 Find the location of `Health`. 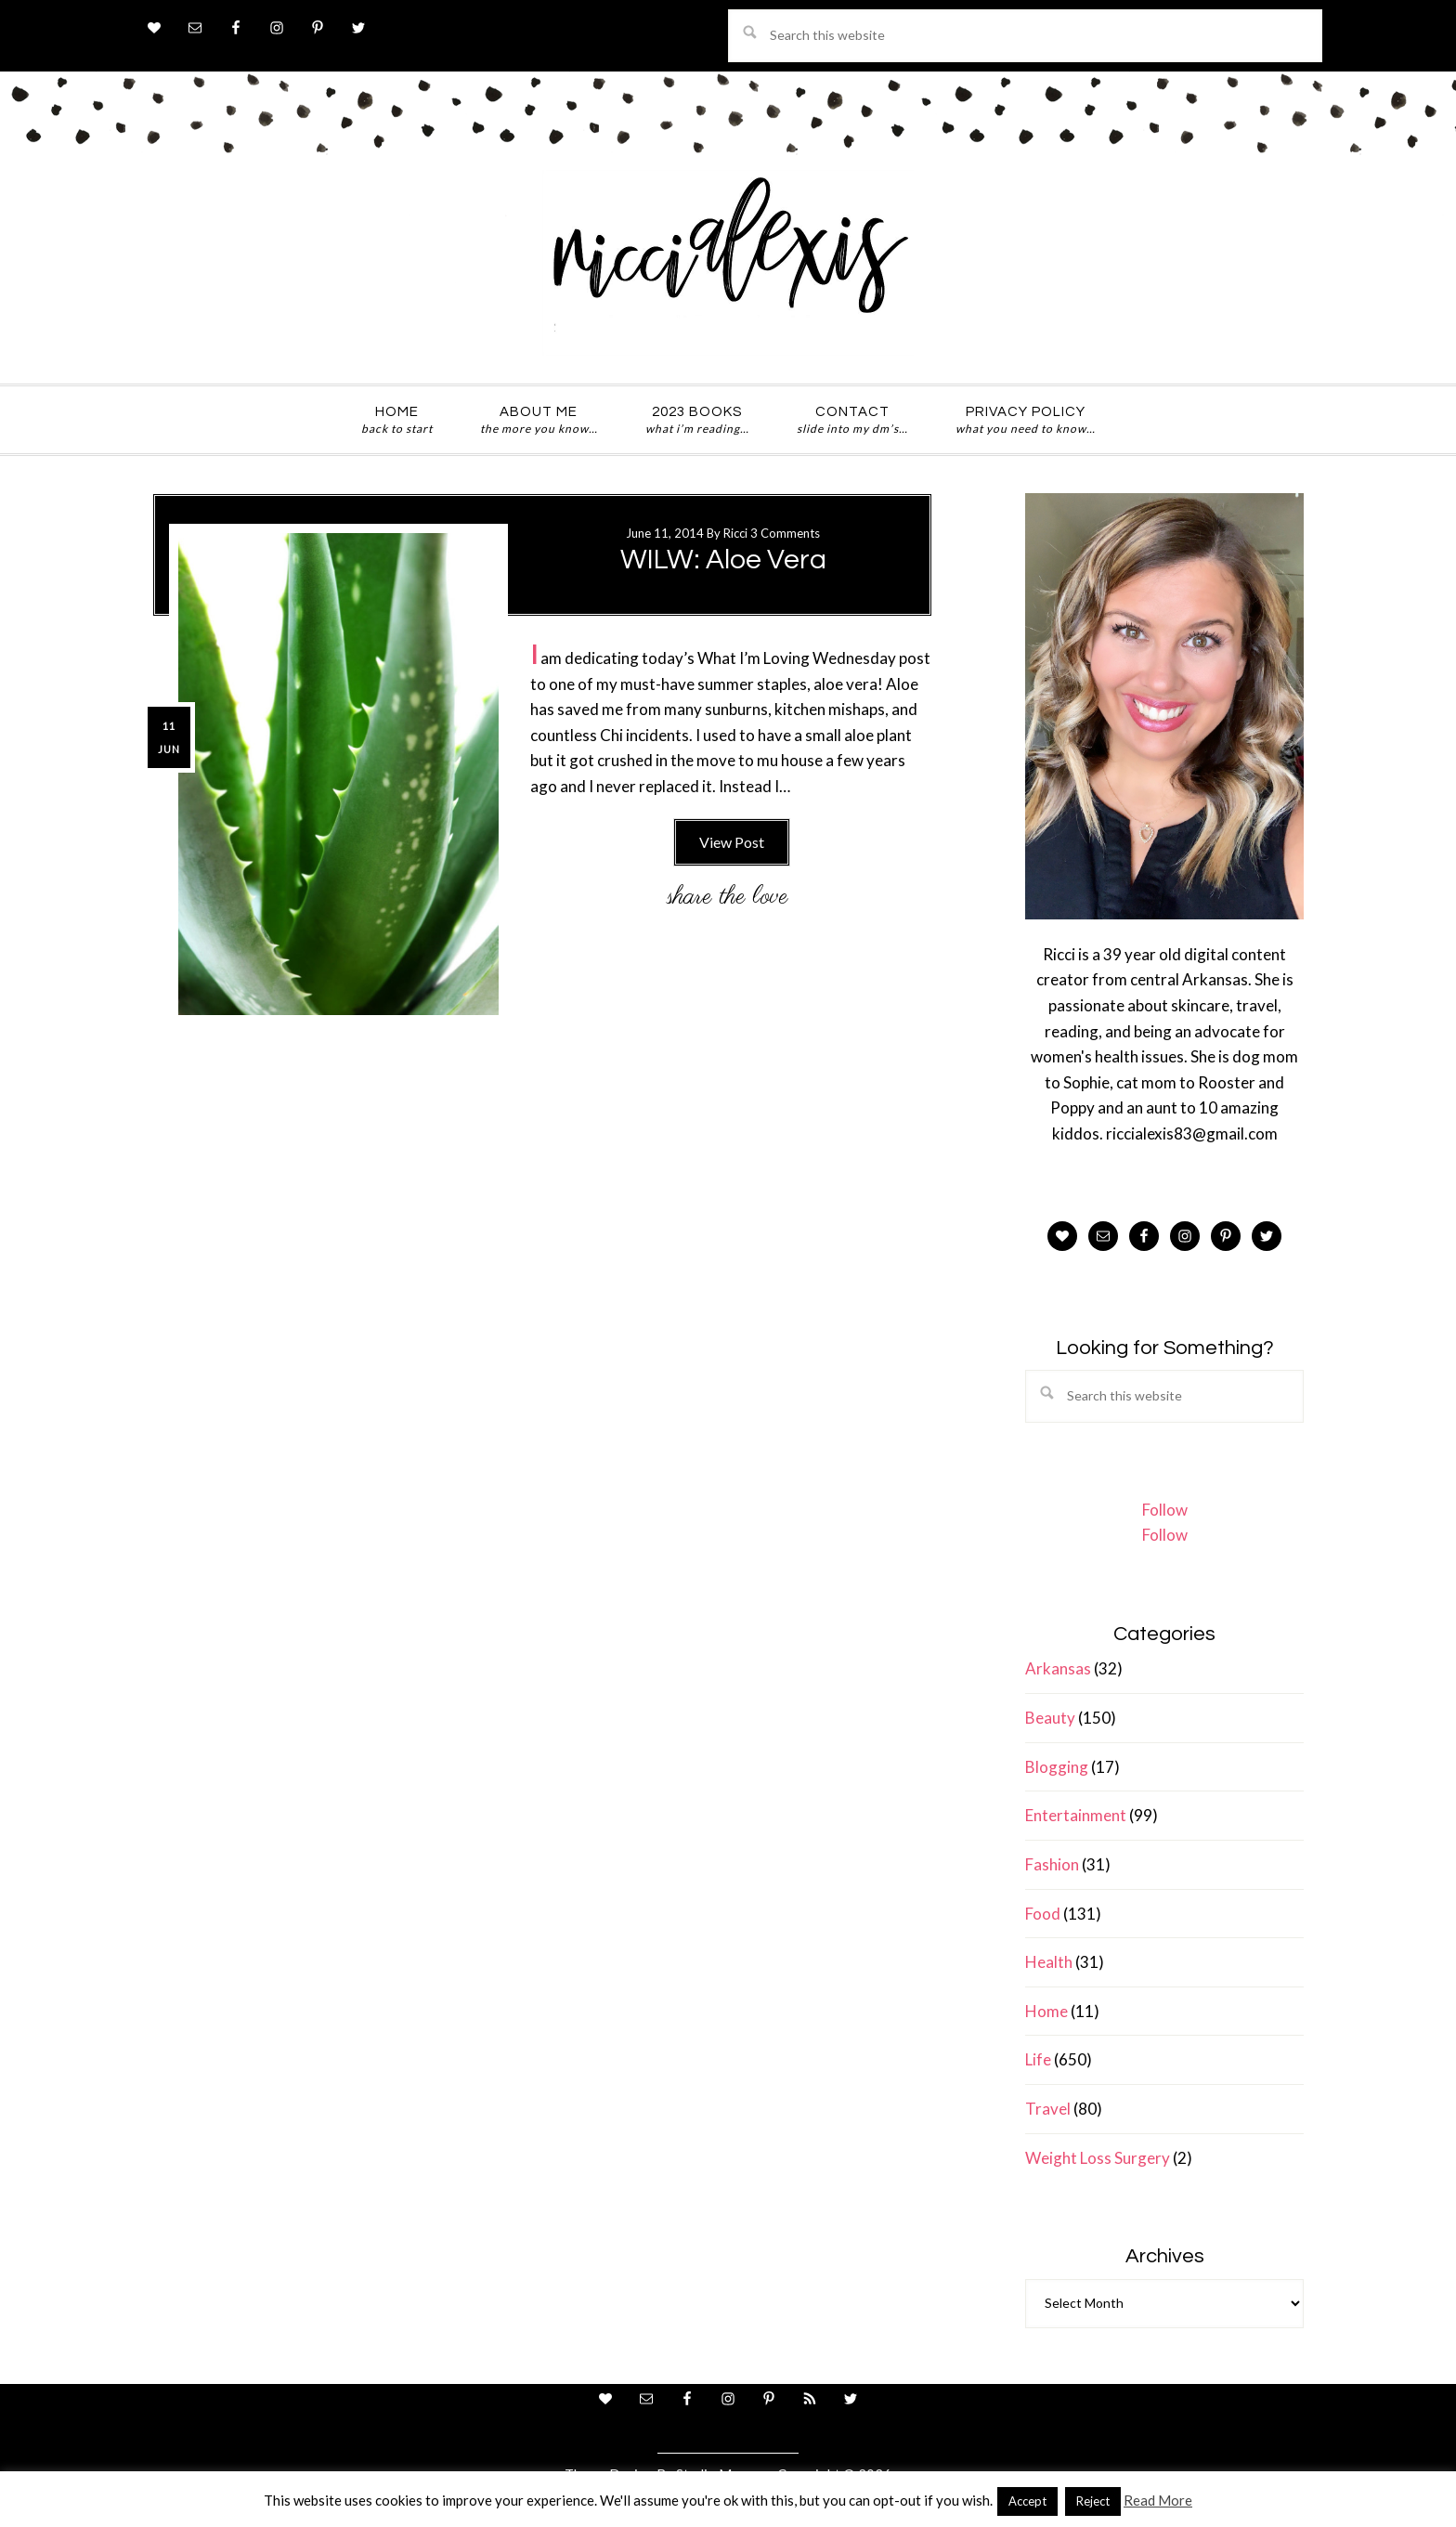

Health is located at coordinates (1048, 1962).